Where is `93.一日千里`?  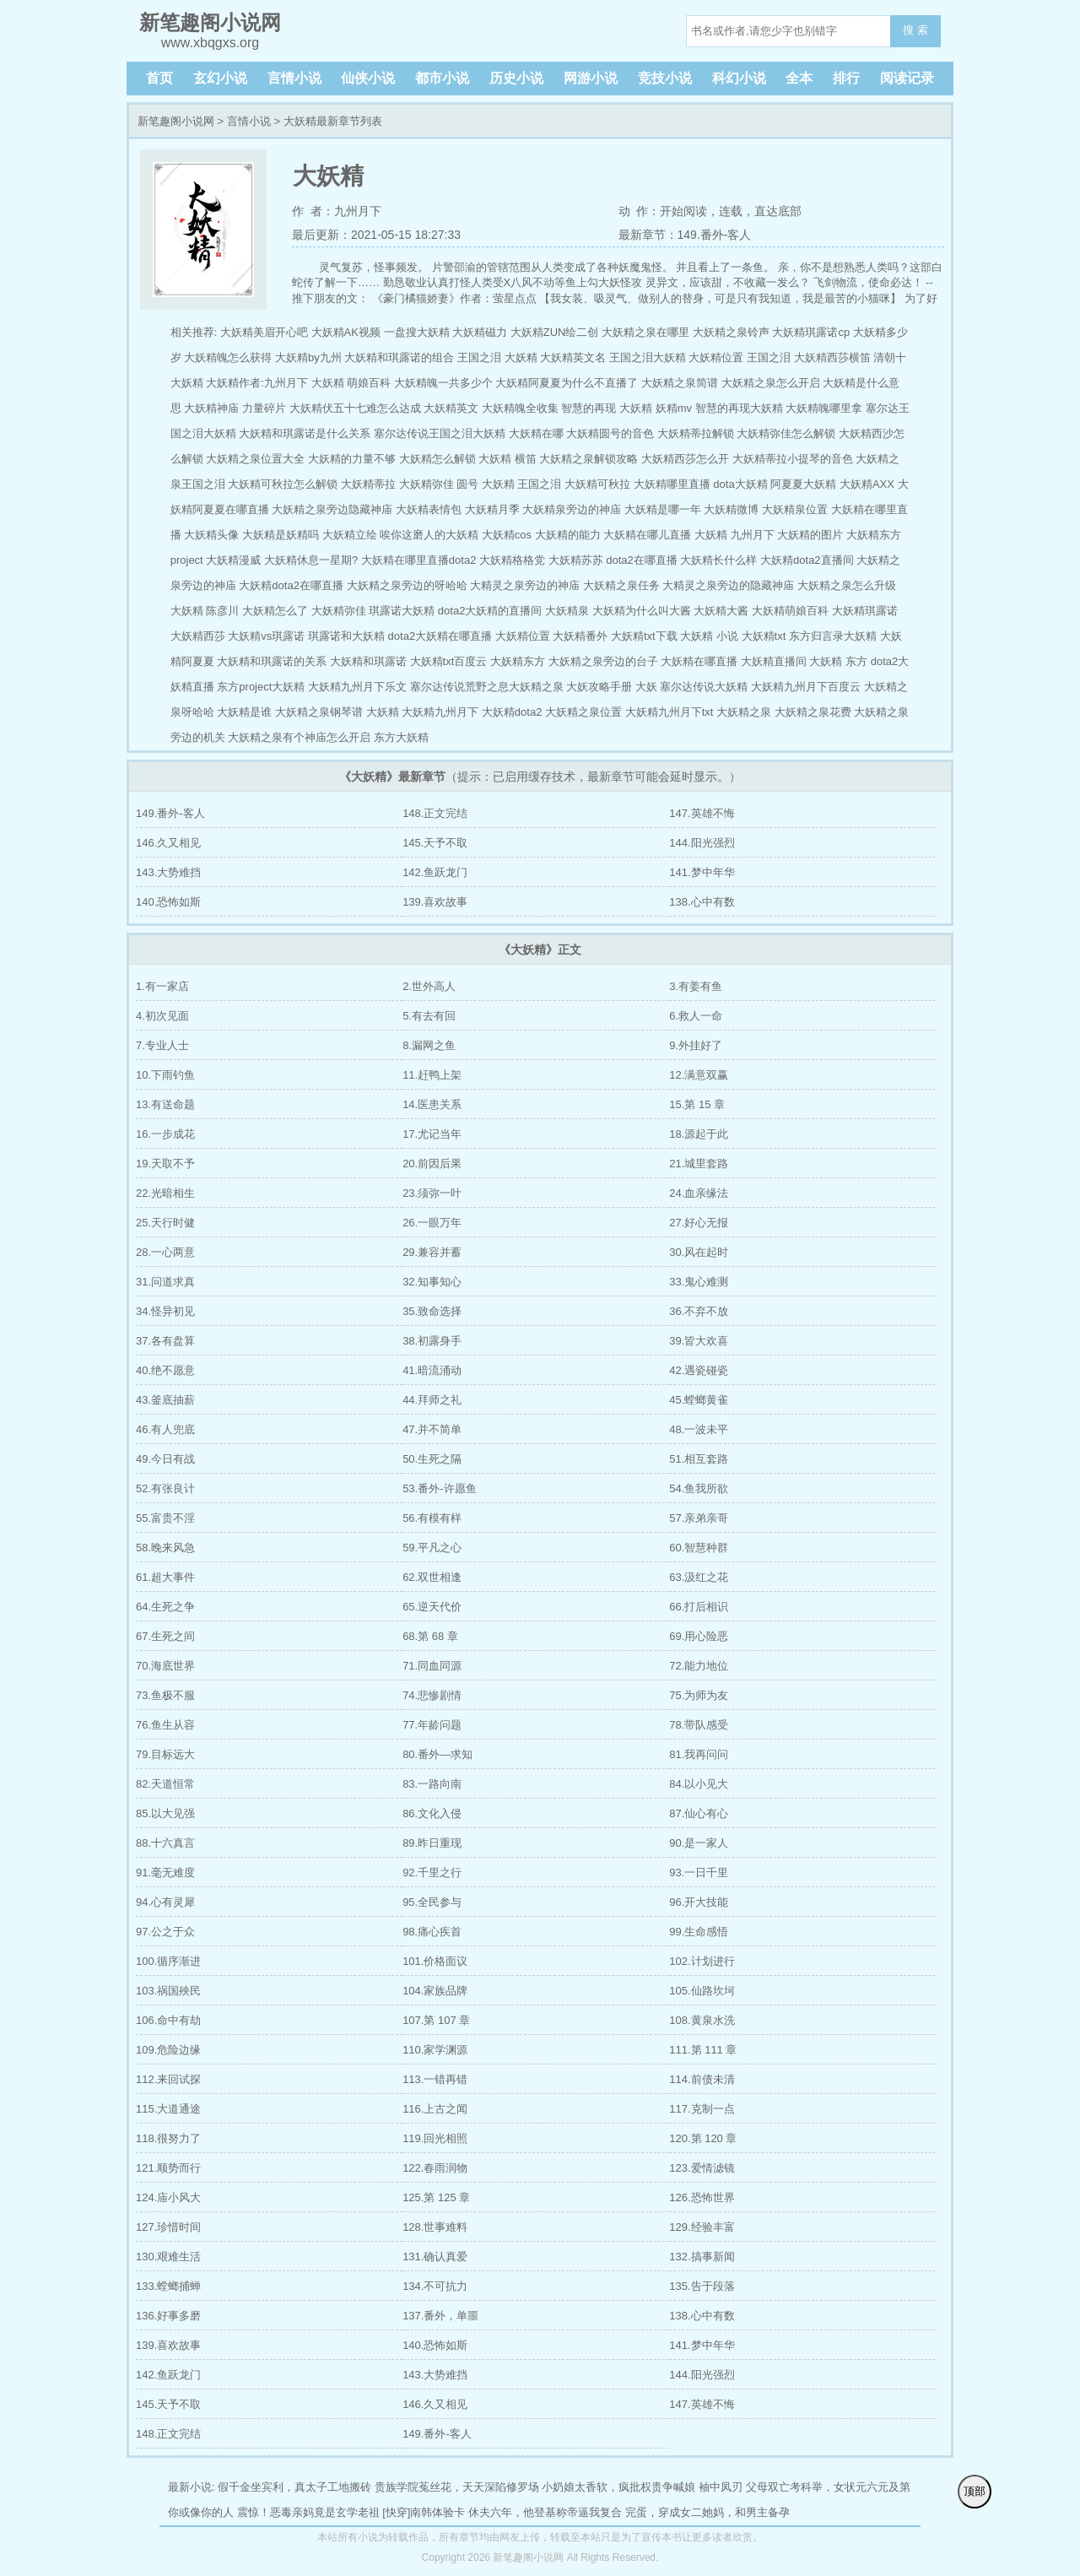 93.一日千里 is located at coordinates (698, 1872).